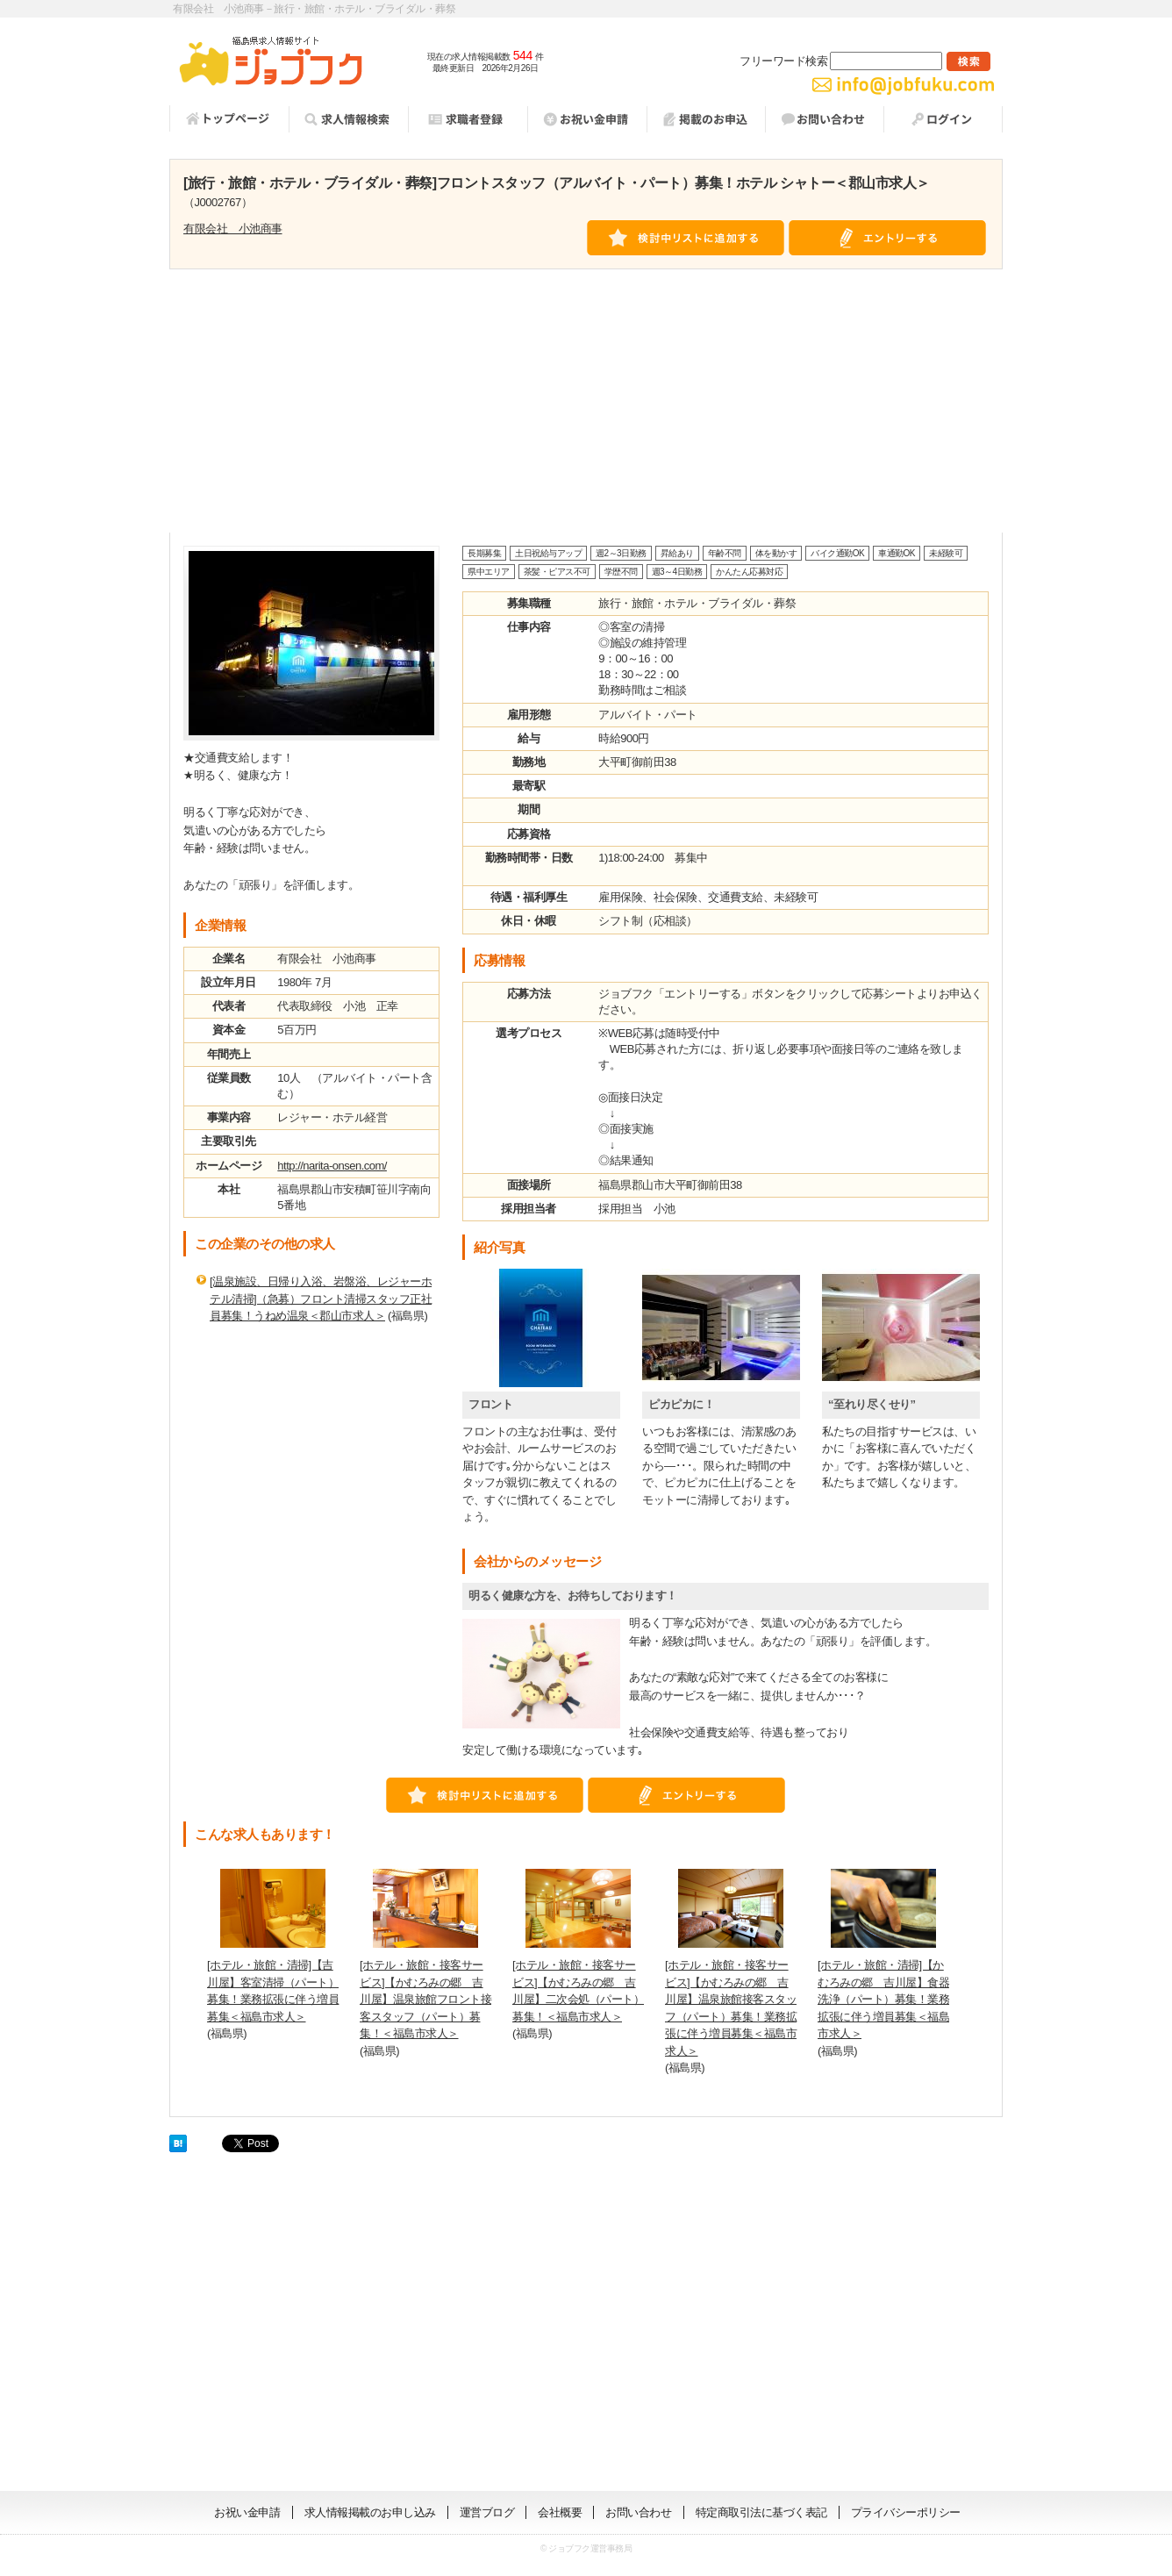 The width and height of the screenshot is (1172, 2576). What do you see at coordinates (467, 119) in the screenshot?
I see `求職者登録` at bounding box center [467, 119].